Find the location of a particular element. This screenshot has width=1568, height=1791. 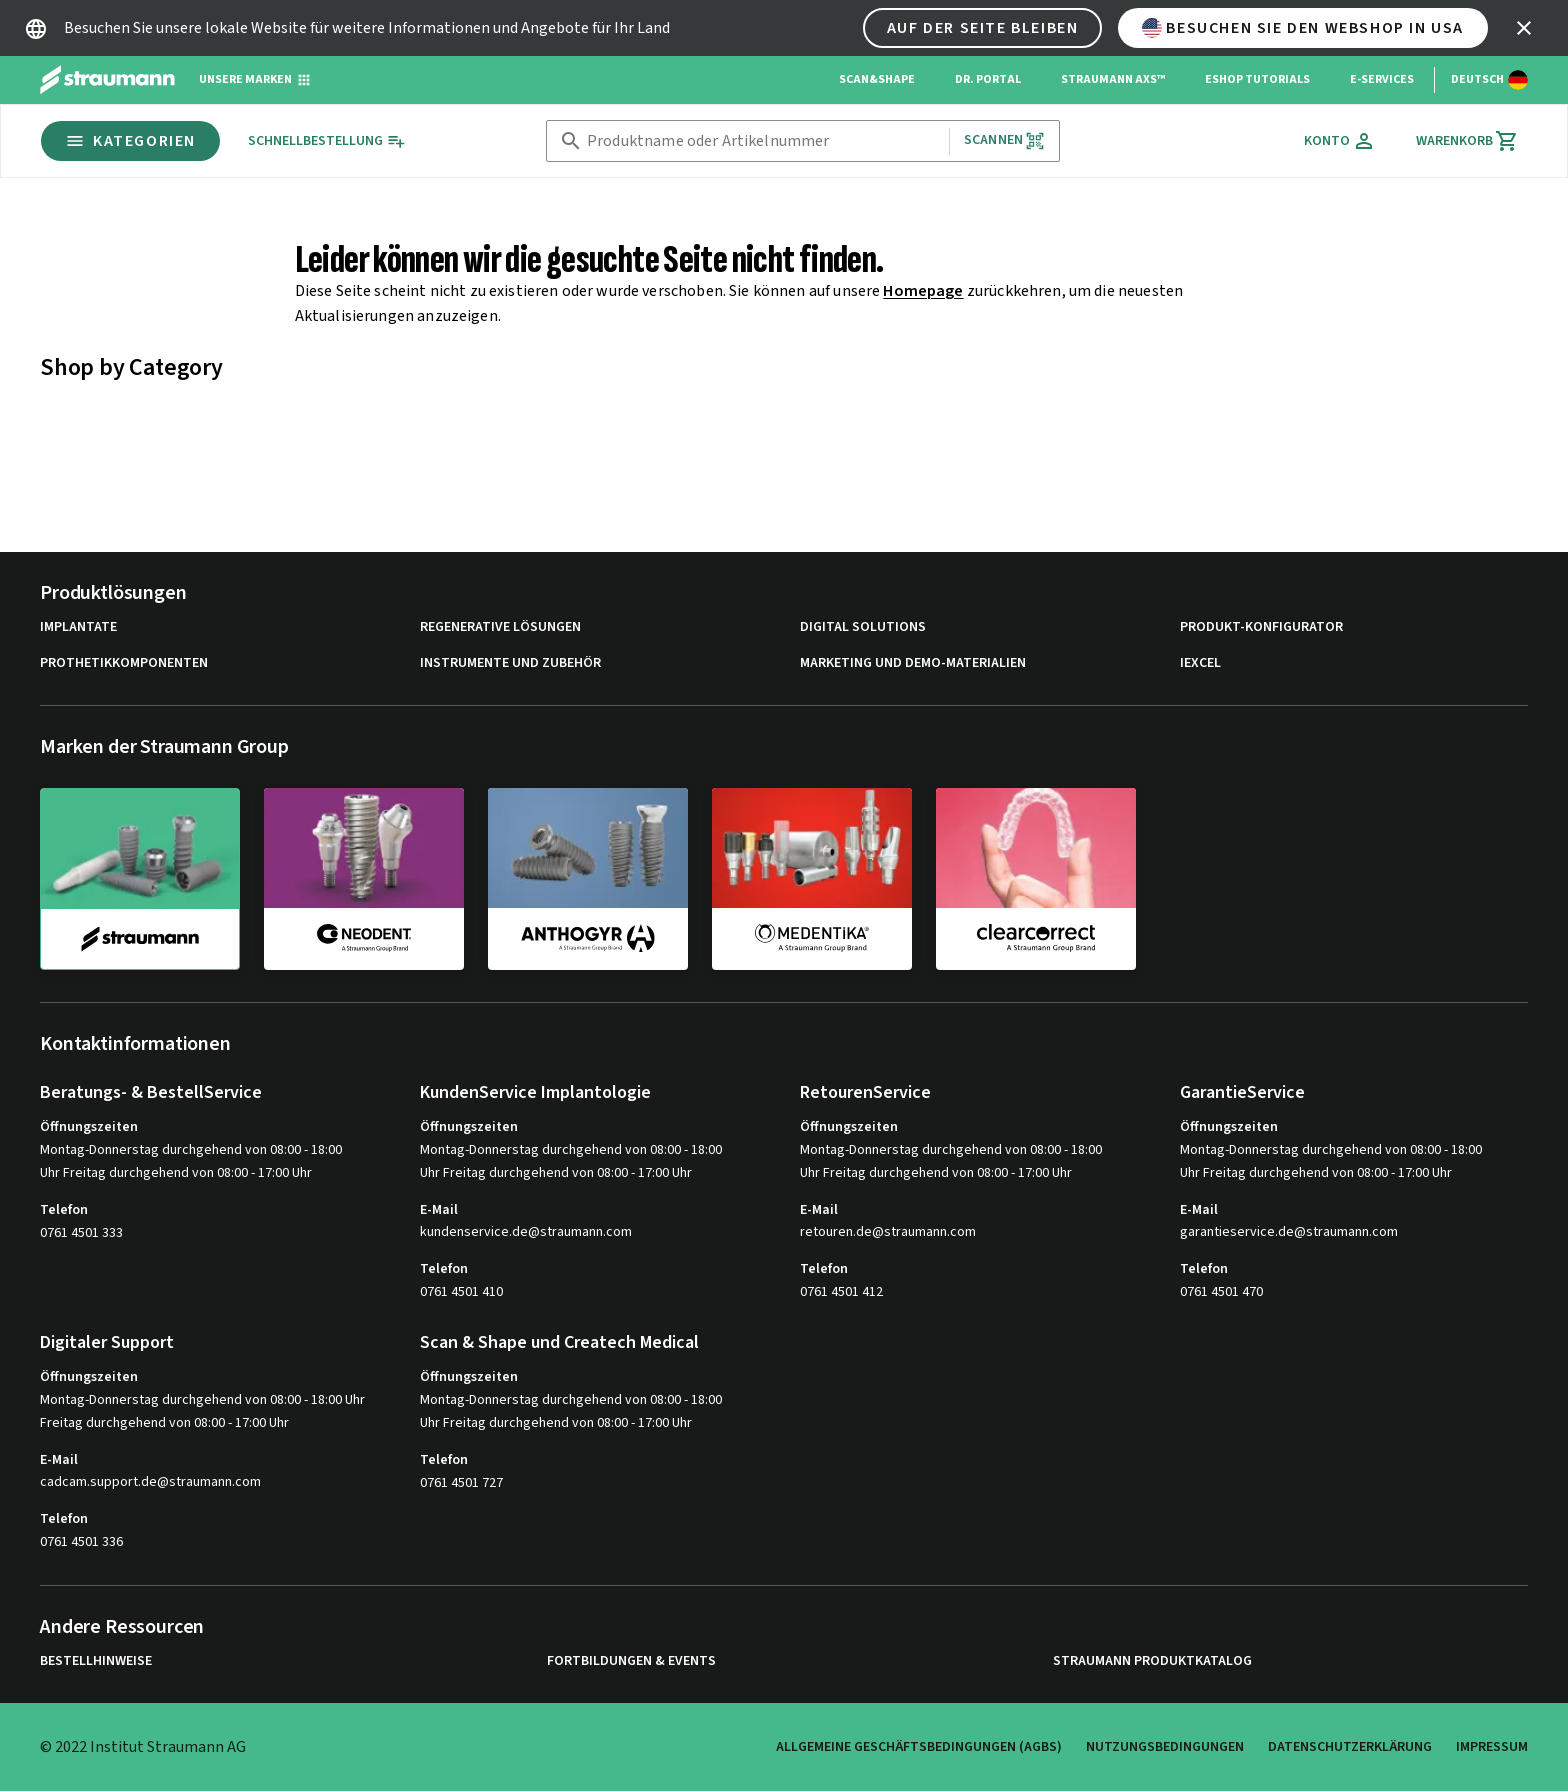

0761 4501 410 is located at coordinates (461, 1292).